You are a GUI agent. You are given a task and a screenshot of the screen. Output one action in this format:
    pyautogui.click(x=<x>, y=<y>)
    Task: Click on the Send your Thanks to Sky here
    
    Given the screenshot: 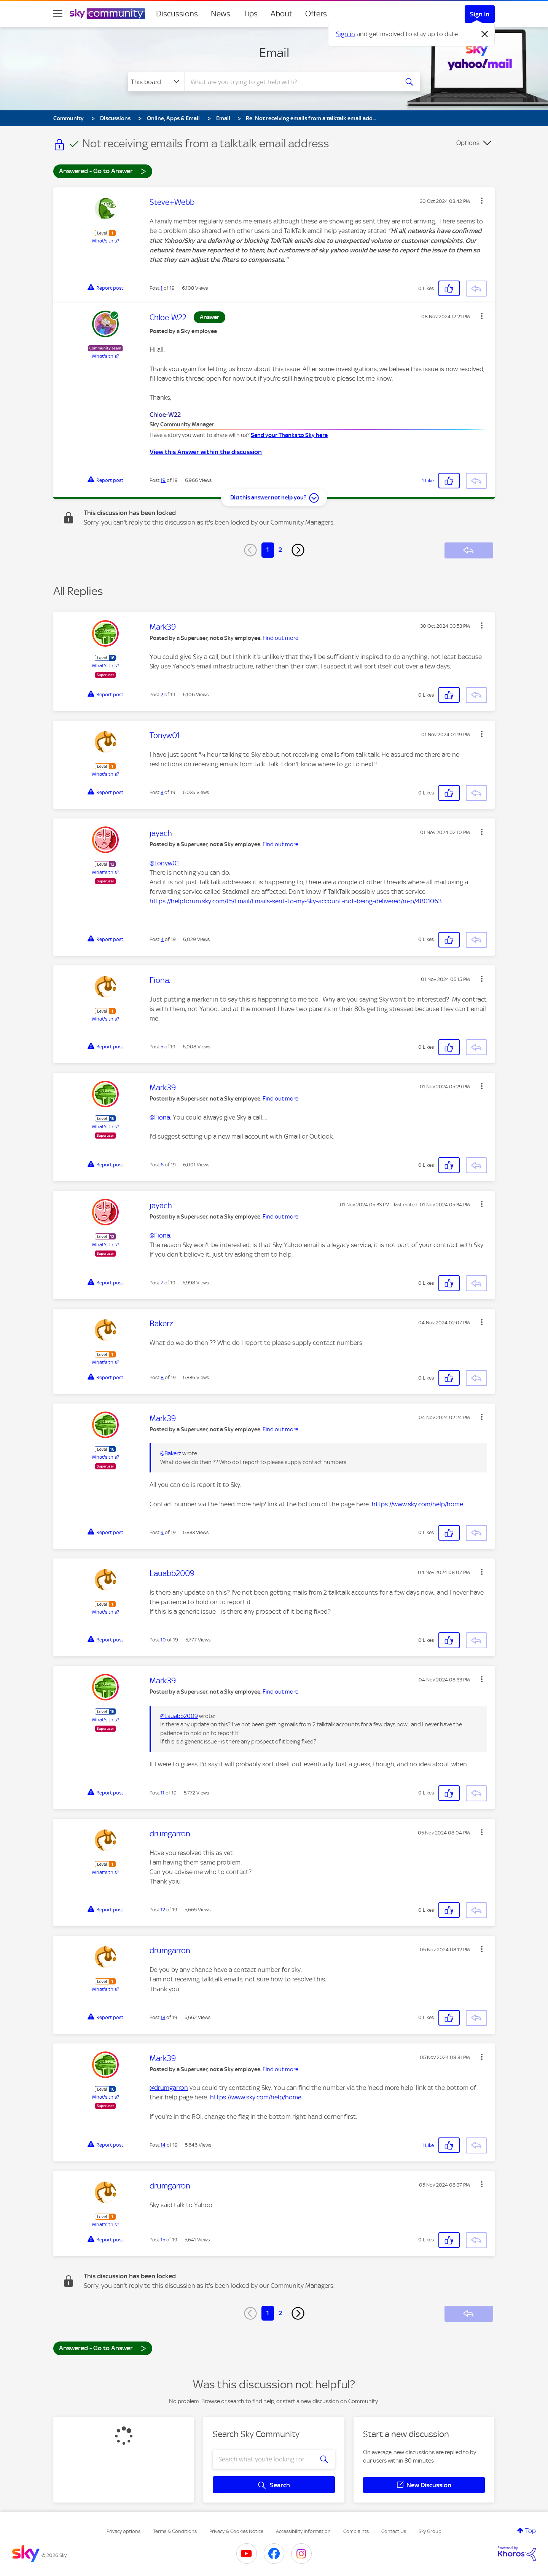 What is the action you would take?
    pyautogui.click(x=289, y=435)
    